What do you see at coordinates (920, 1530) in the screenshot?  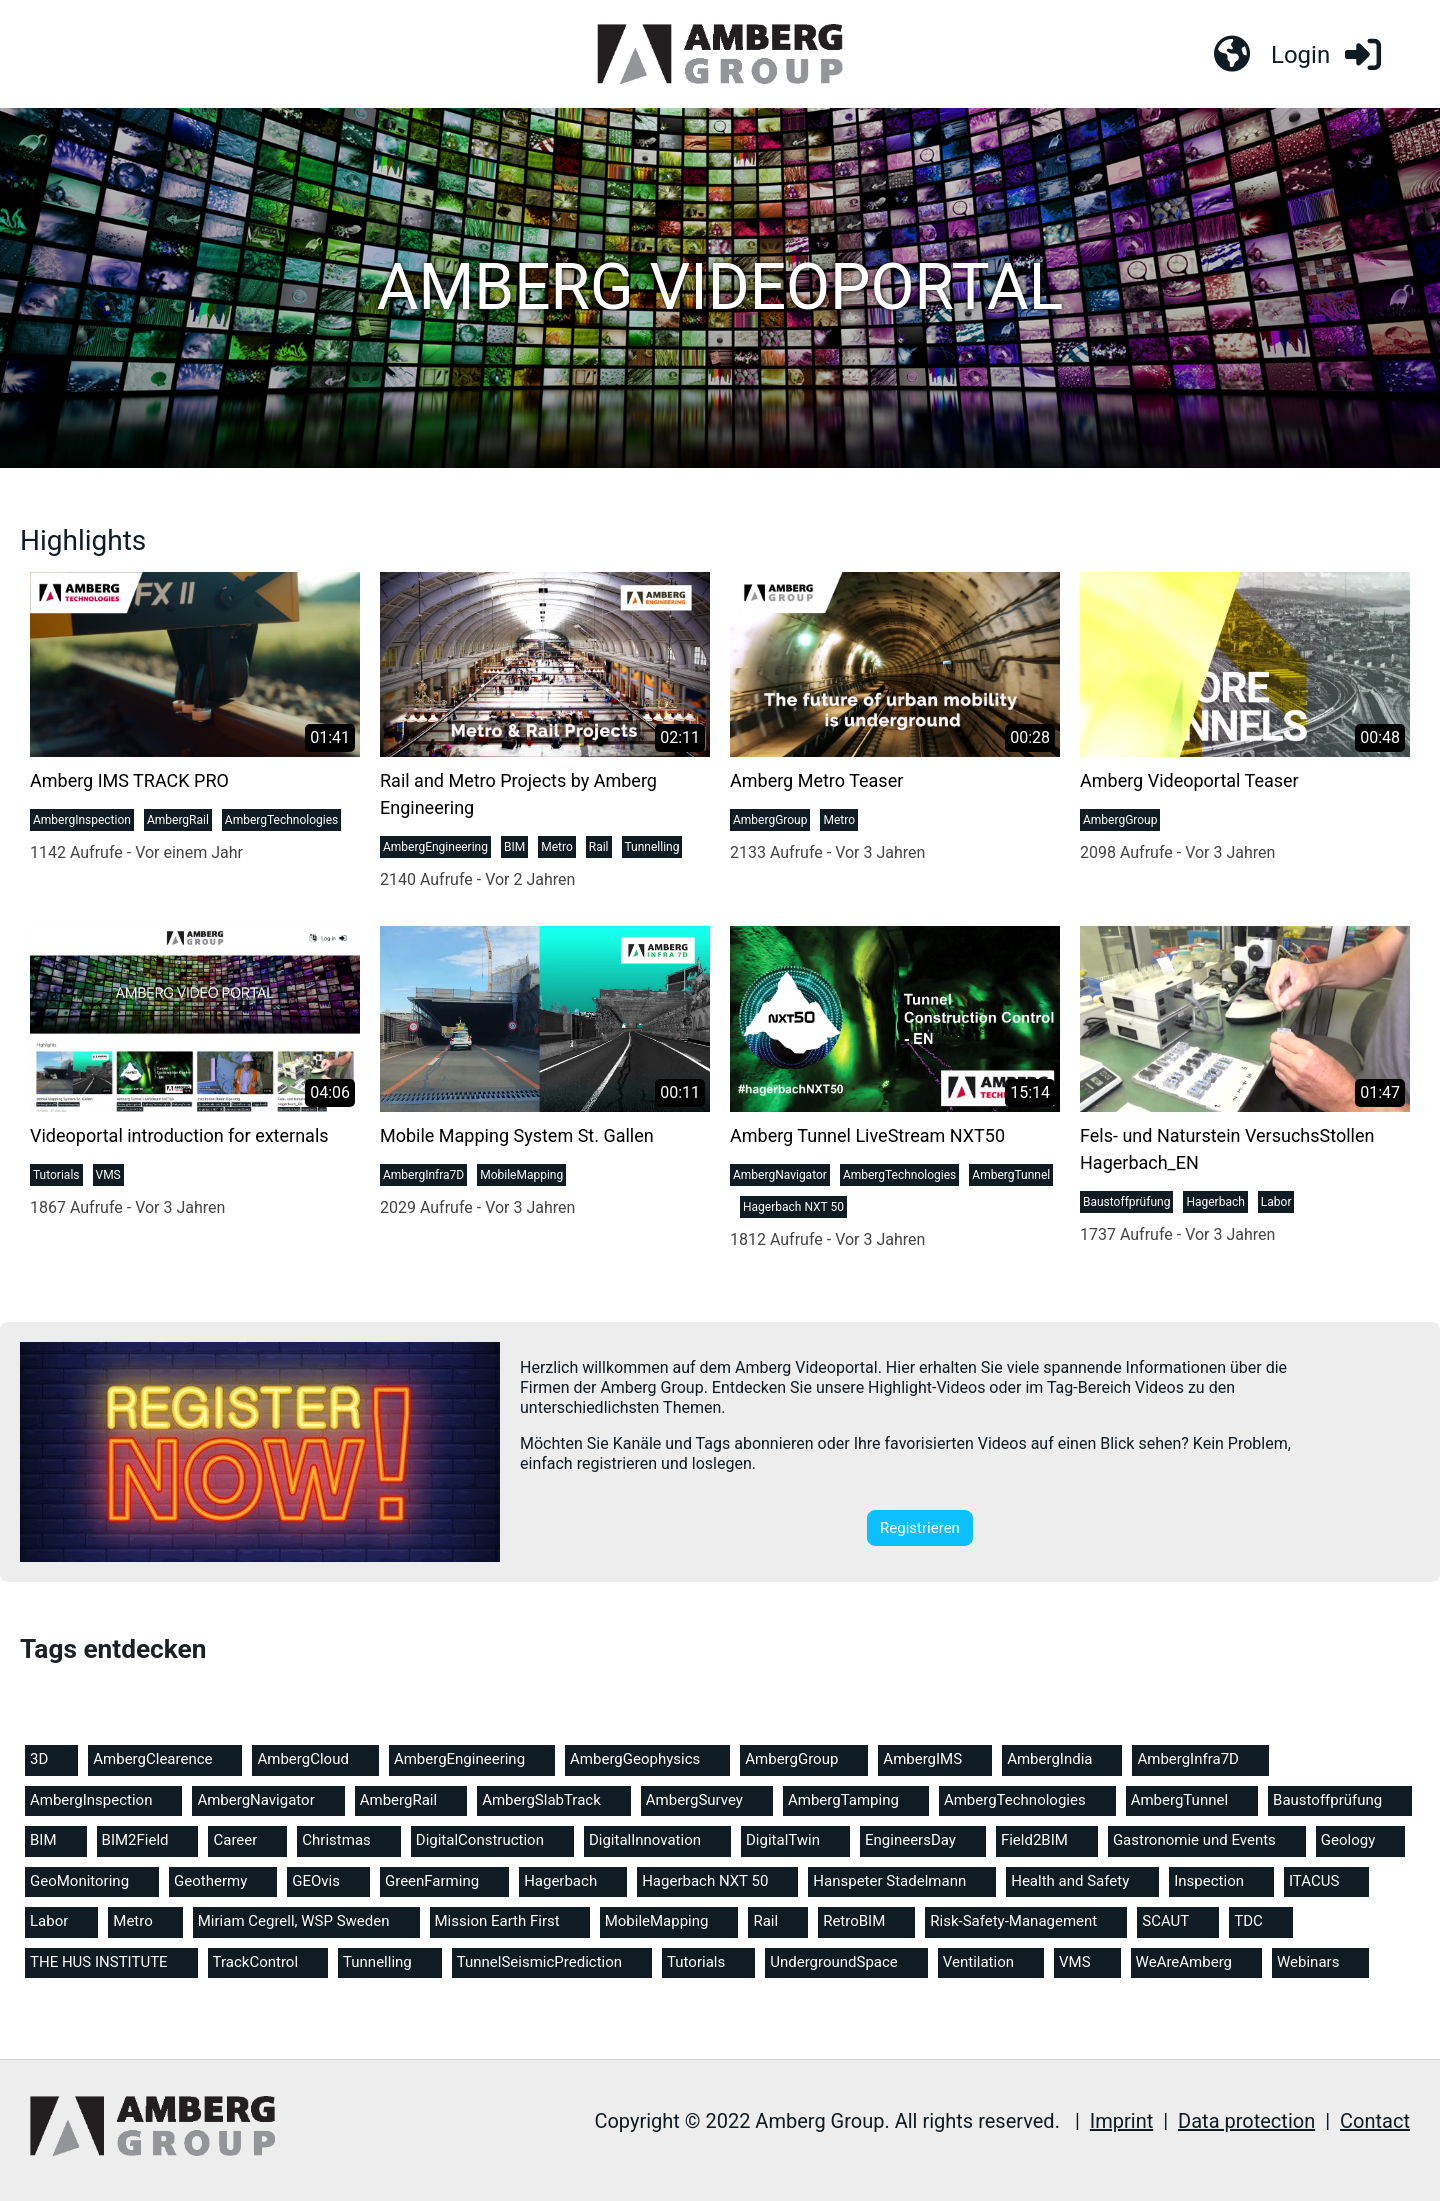 I see `Registrieren [button]` at bounding box center [920, 1530].